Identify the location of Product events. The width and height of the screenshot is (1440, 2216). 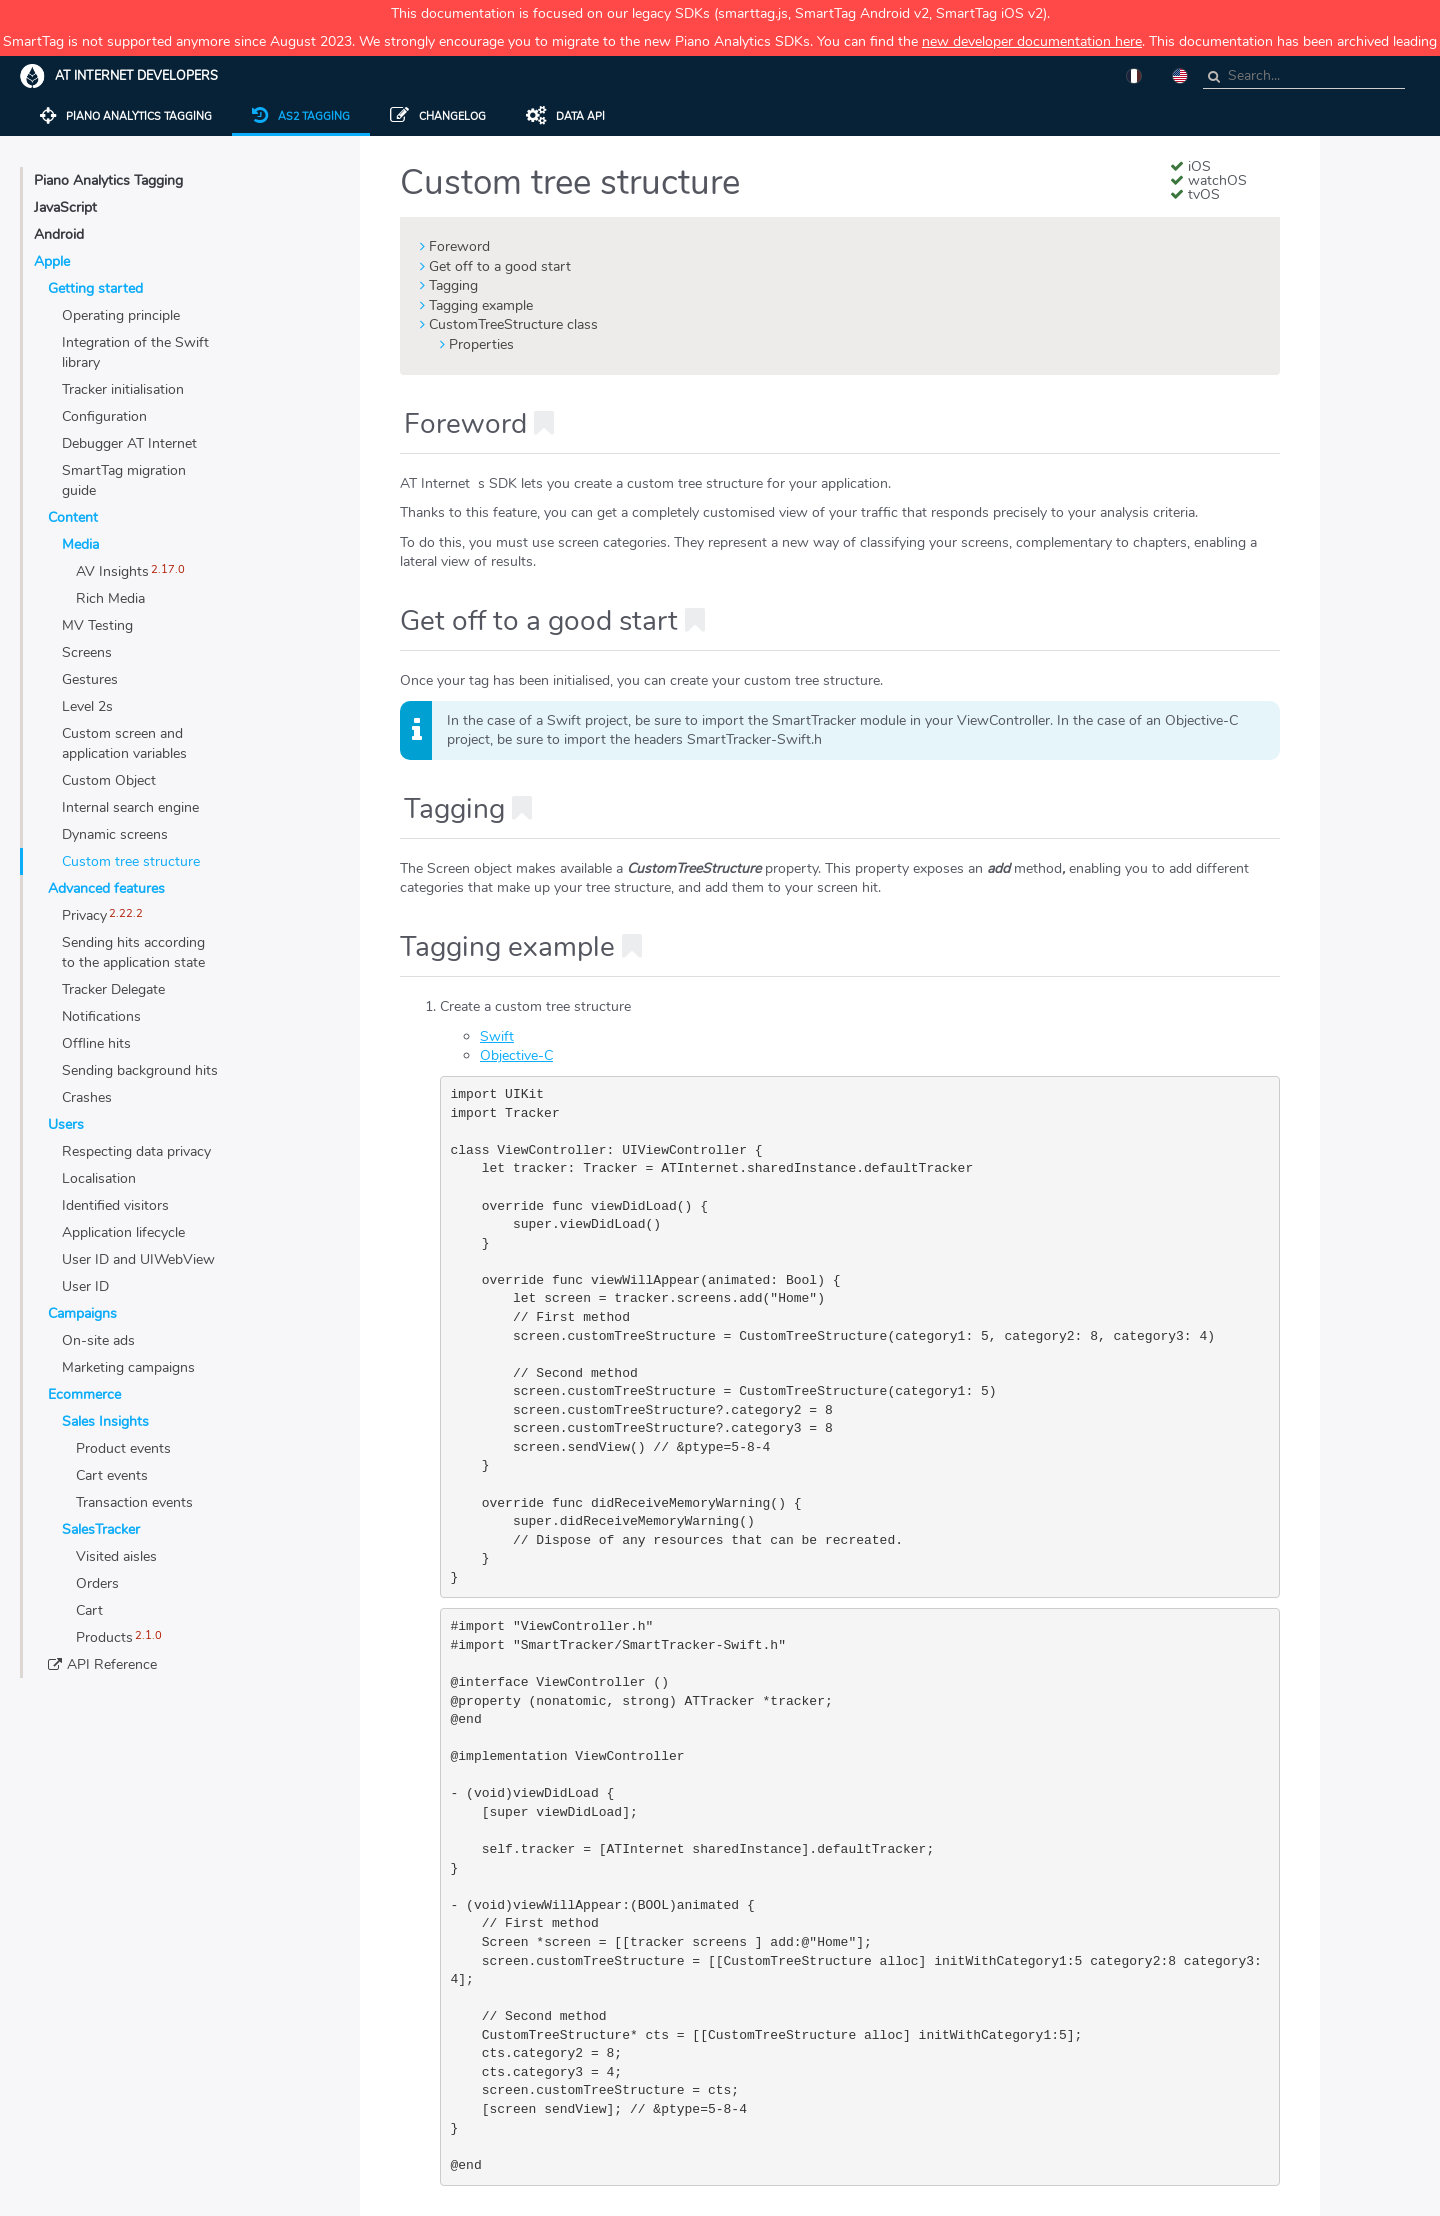
(123, 1448).